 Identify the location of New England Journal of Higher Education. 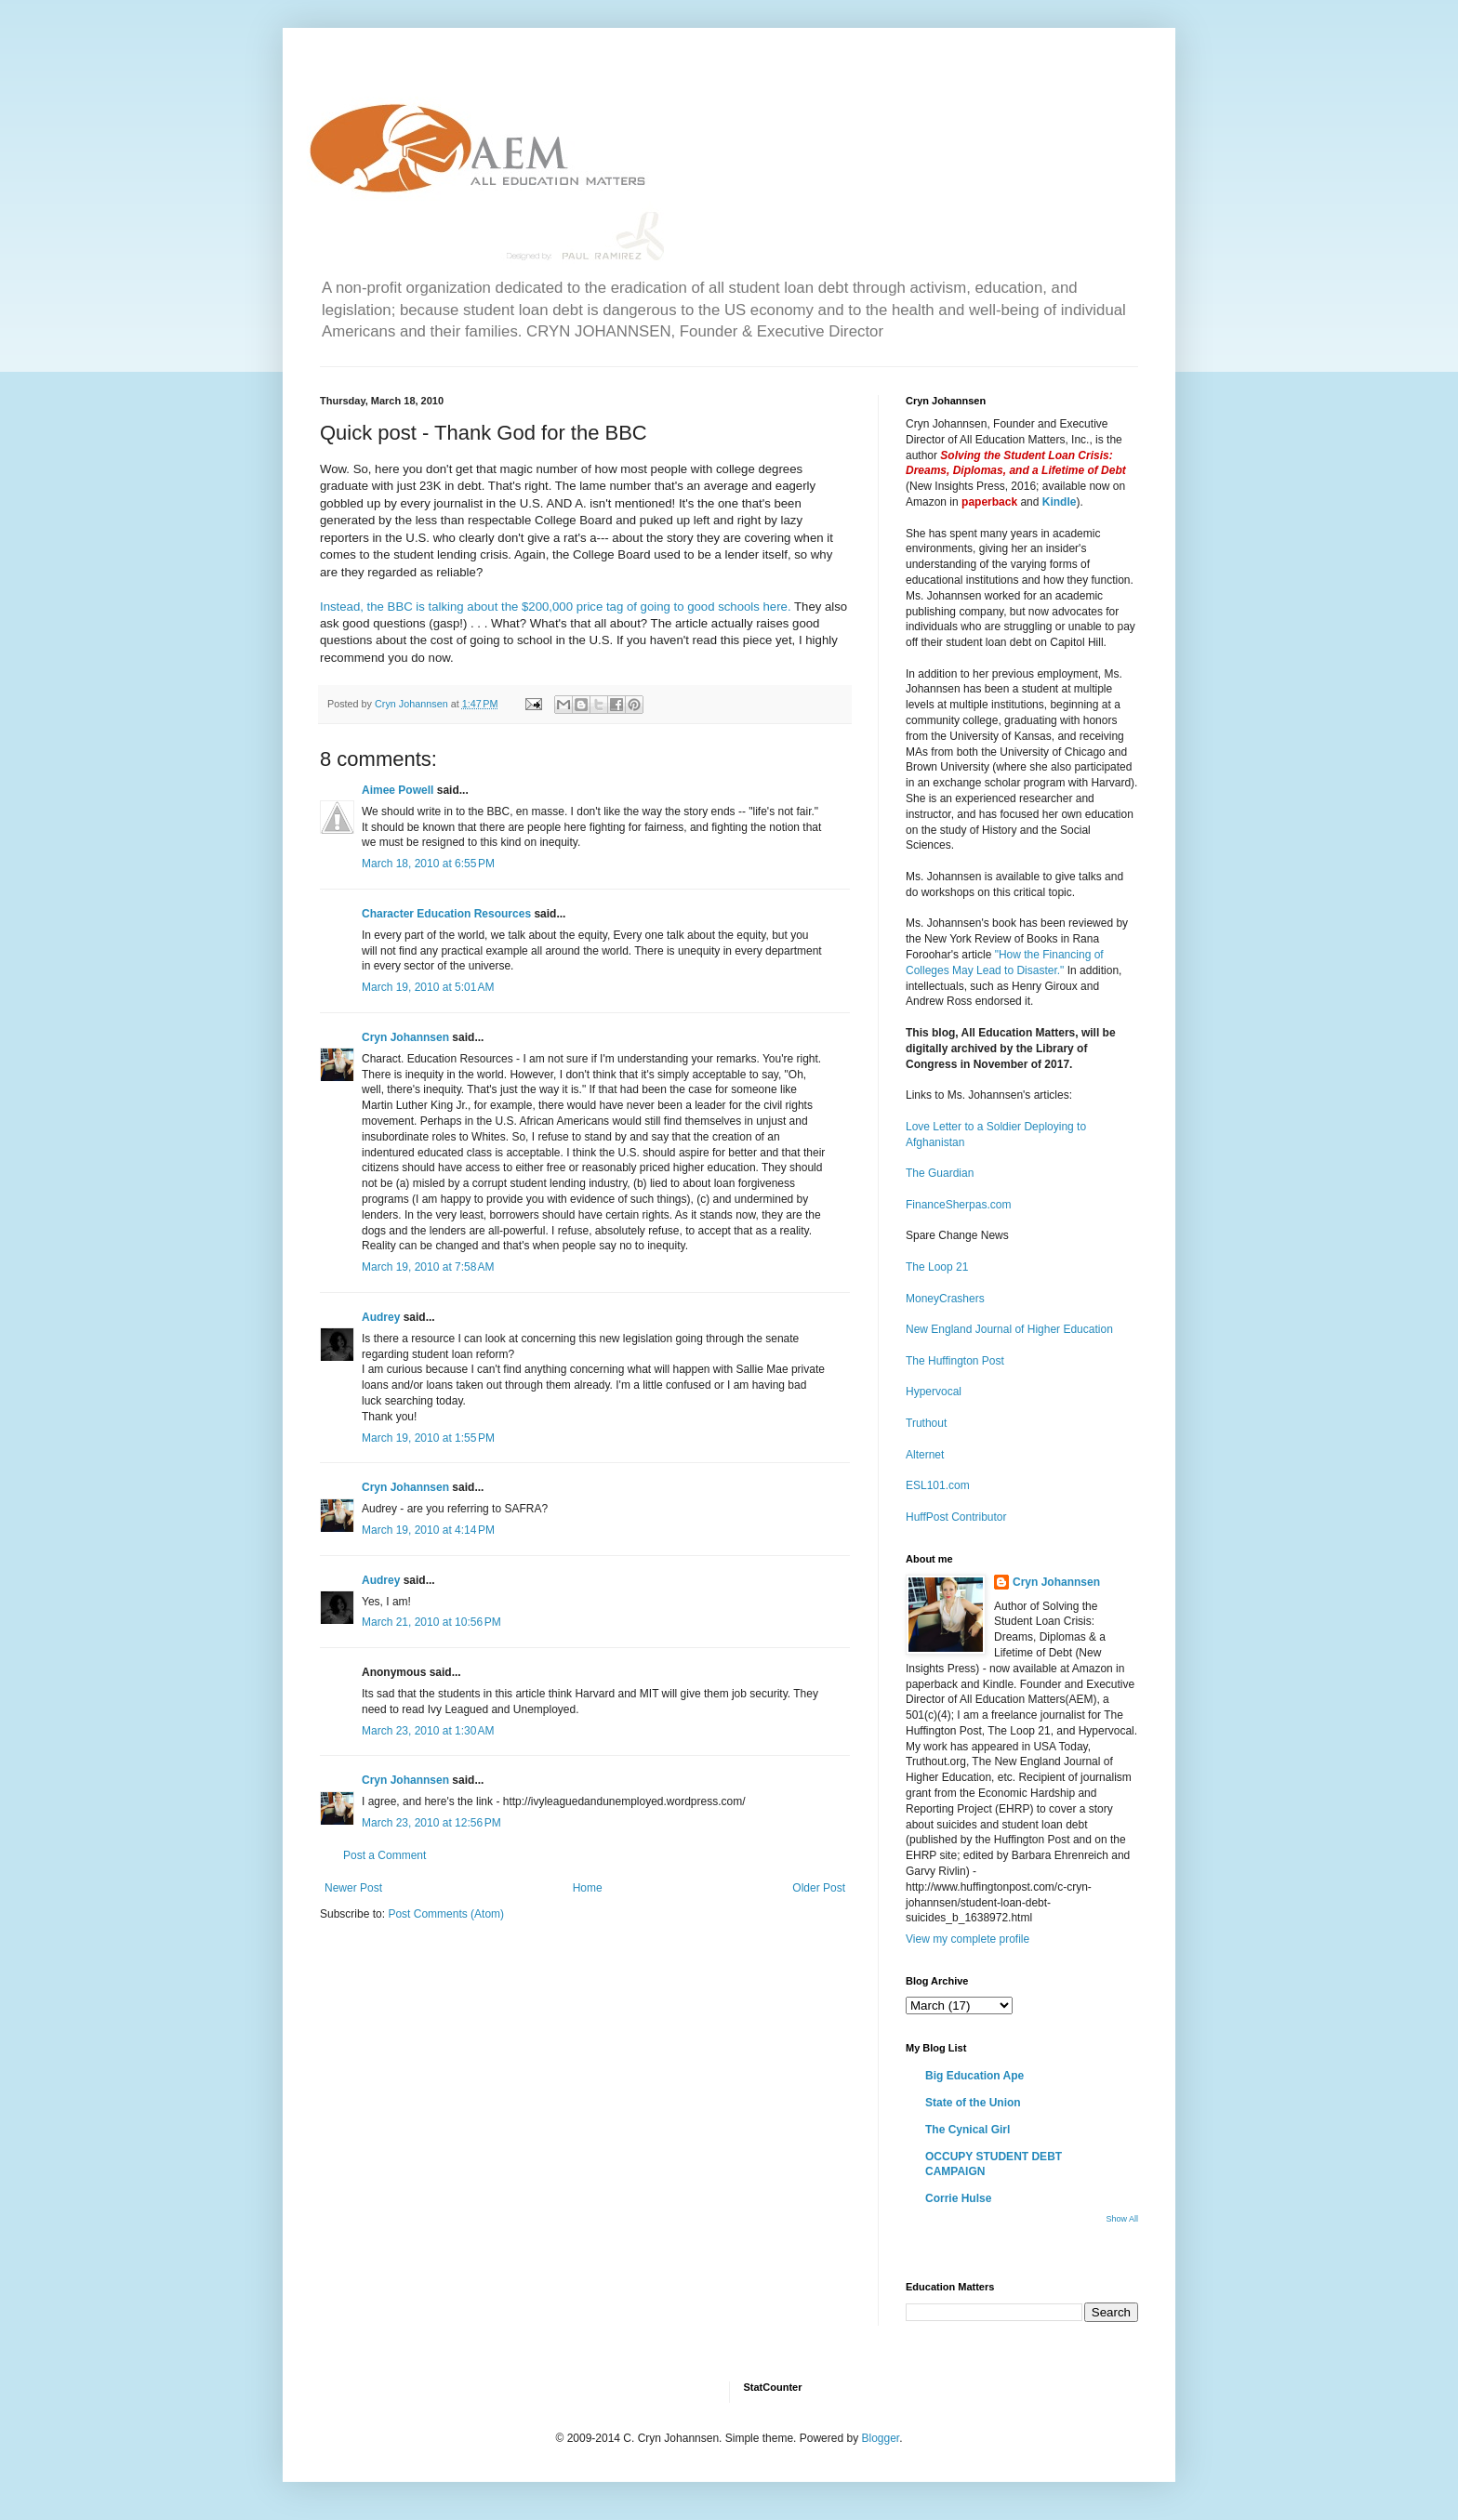
(1009, 1329).